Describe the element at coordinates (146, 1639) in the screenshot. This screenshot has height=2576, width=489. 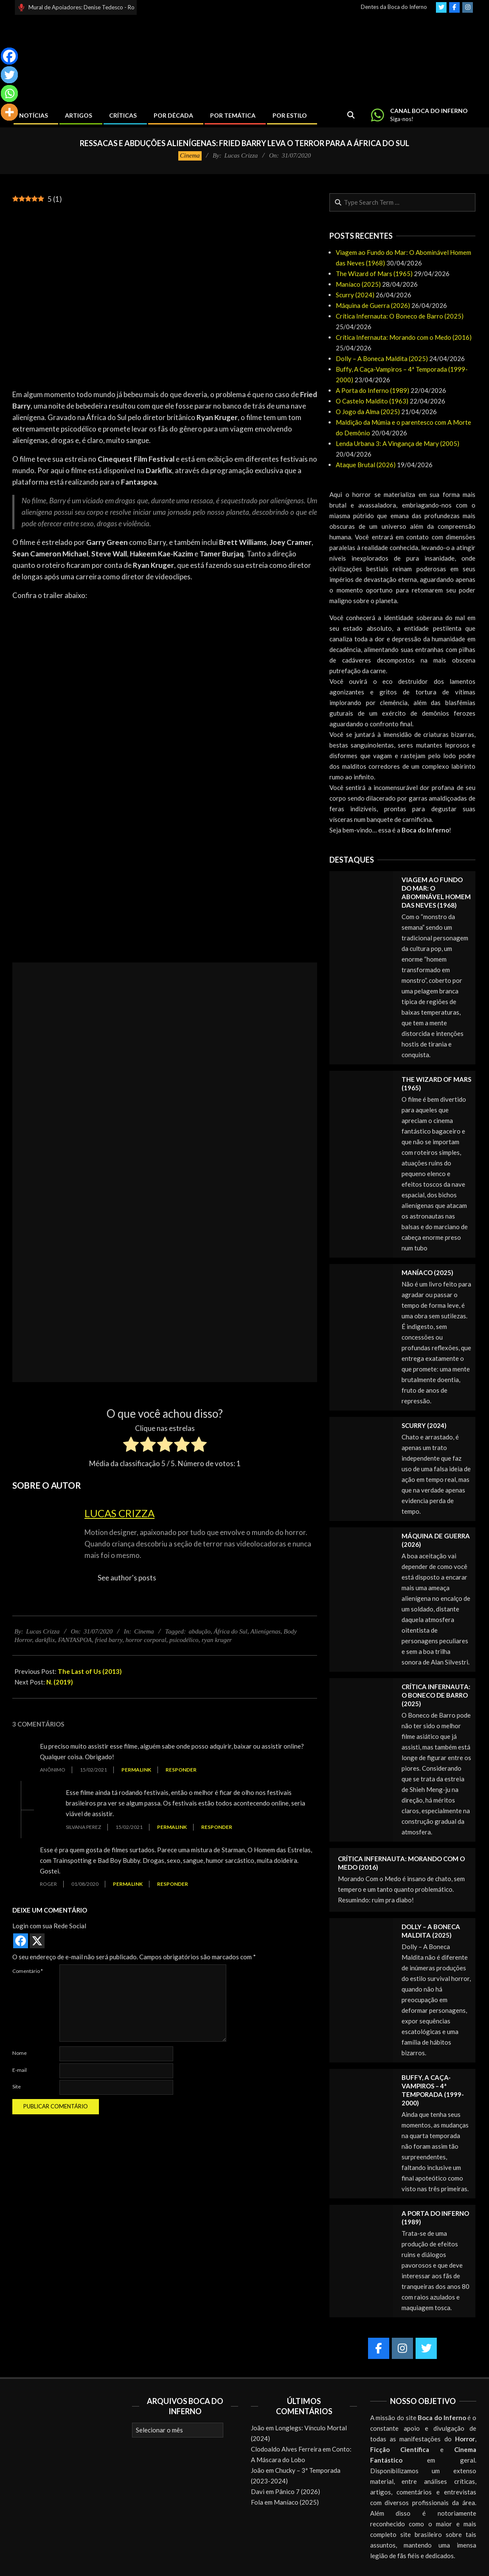
I see `horror corporal` at that location.